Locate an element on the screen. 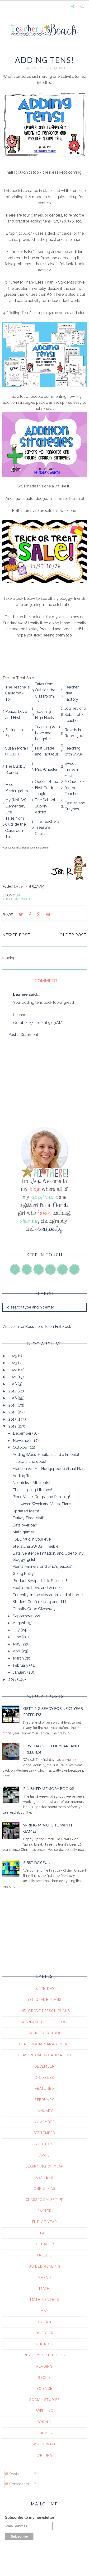  Subscribe to my newsletter! is located at coordinates (30, 2517).